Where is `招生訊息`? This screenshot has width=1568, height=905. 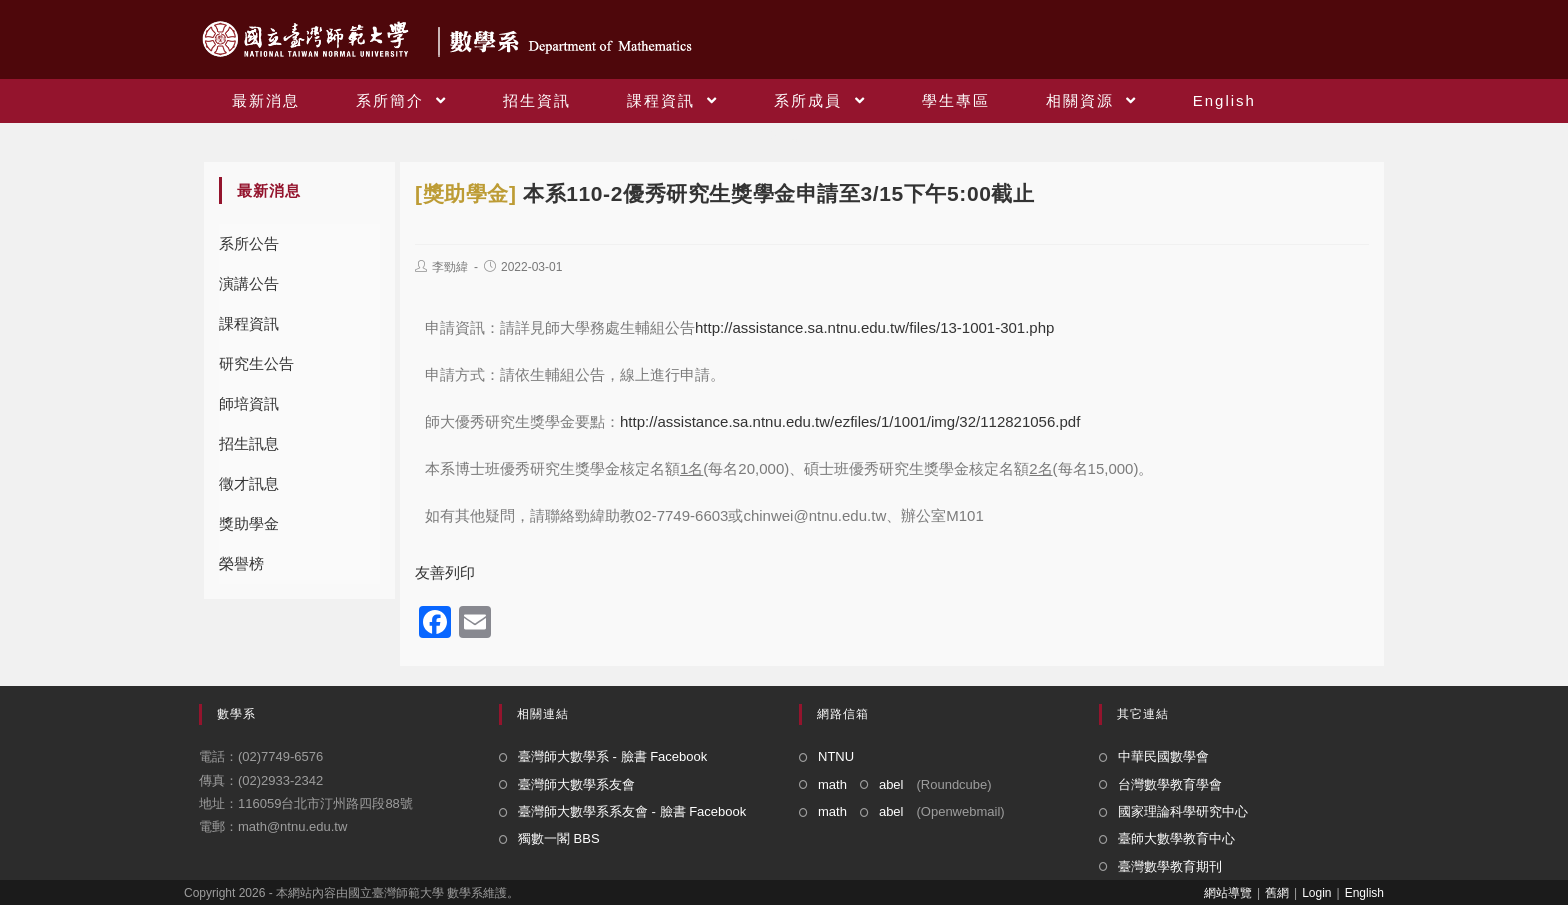 招生訊息 is located at coordinates (249, 443).